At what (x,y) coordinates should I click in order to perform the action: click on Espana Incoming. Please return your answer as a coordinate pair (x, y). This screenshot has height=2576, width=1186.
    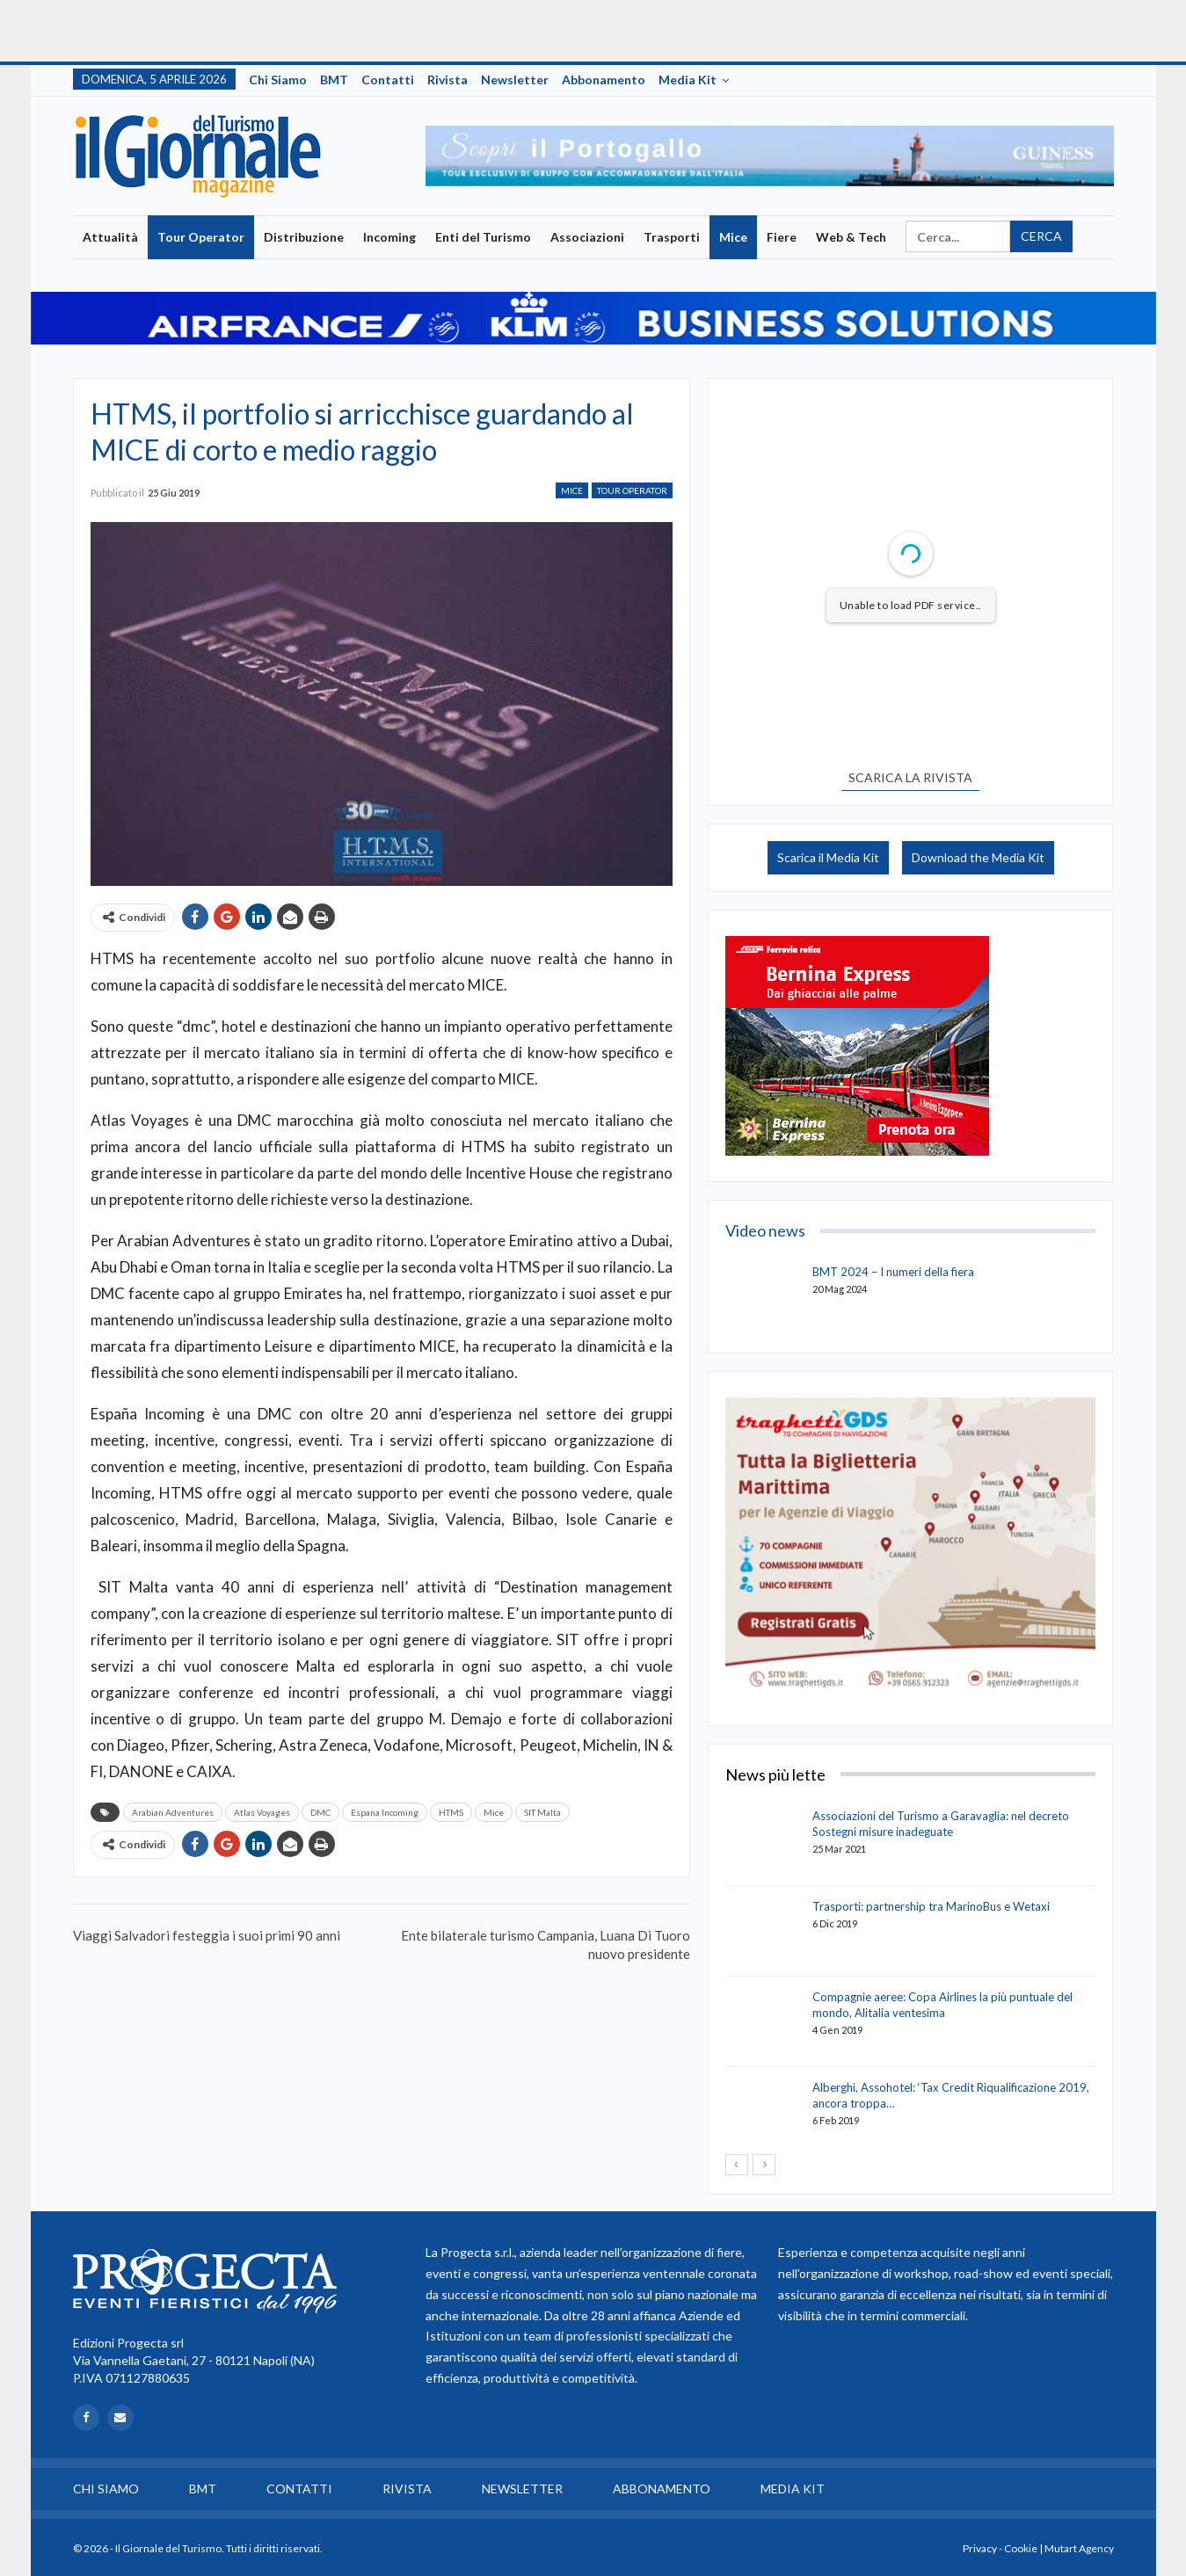
    Looking at the image, I should click on (384, 1812).